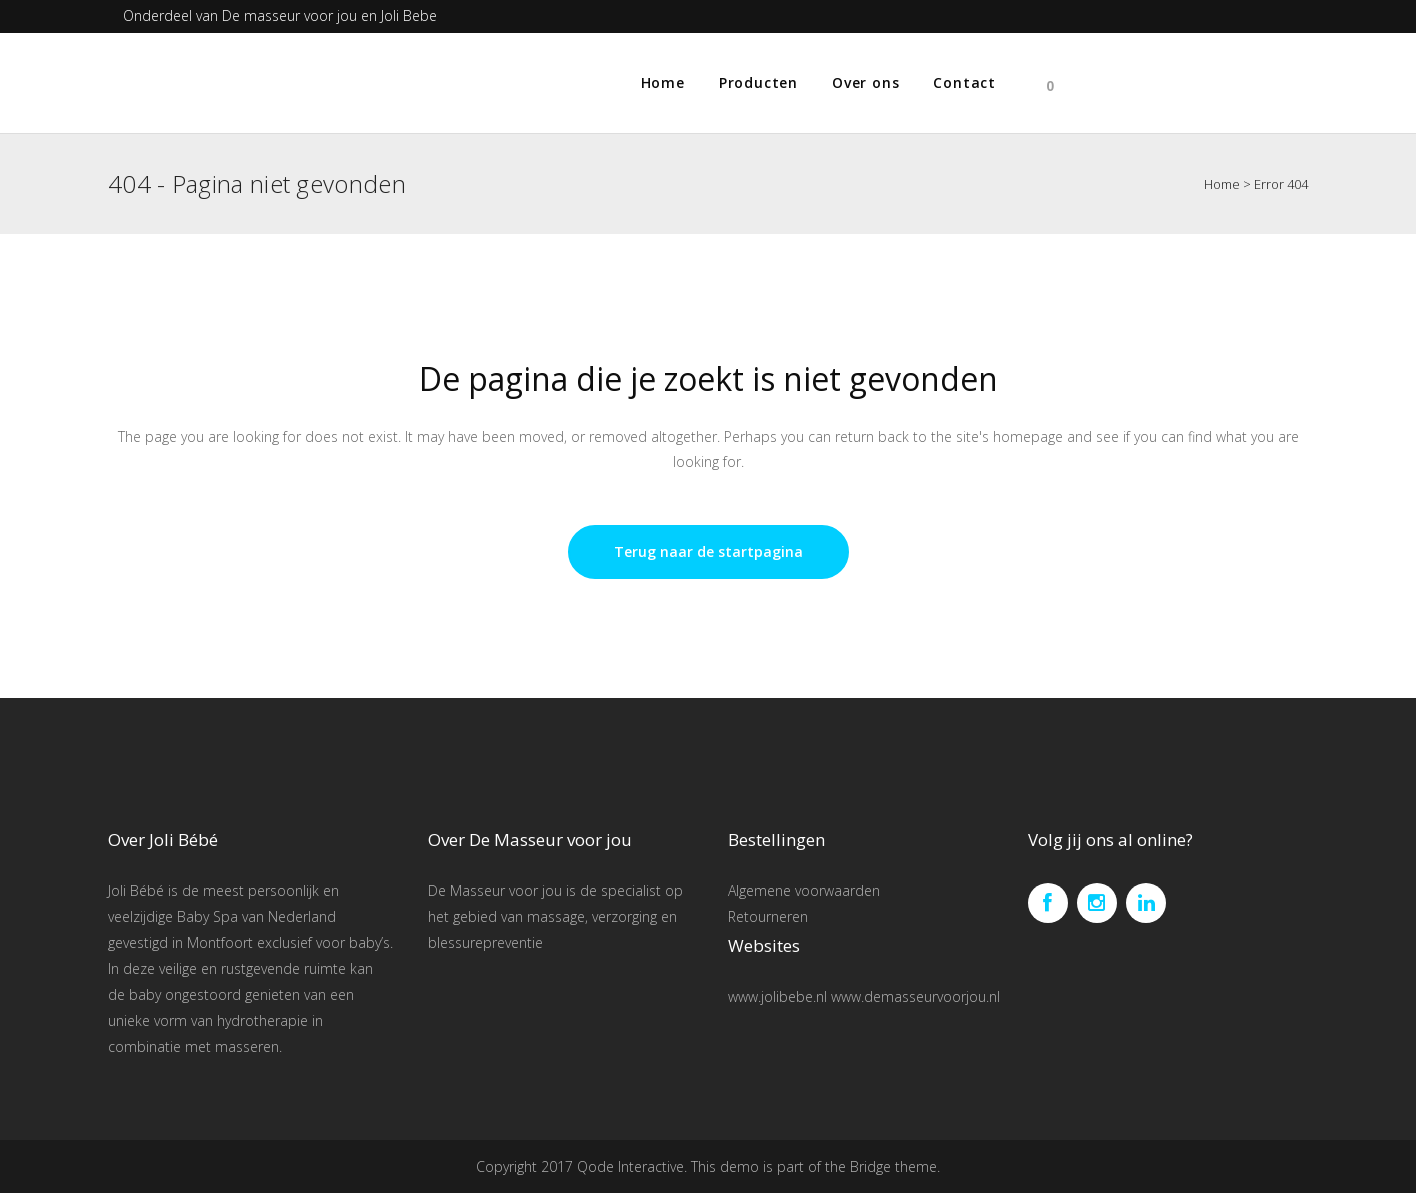 Image resolution: width=1416 pixels, height=1193 pixels. What do you see at coordinates (768, 916) in the screenshot?
I see `Retourneren` at bounding box center [768, 916].